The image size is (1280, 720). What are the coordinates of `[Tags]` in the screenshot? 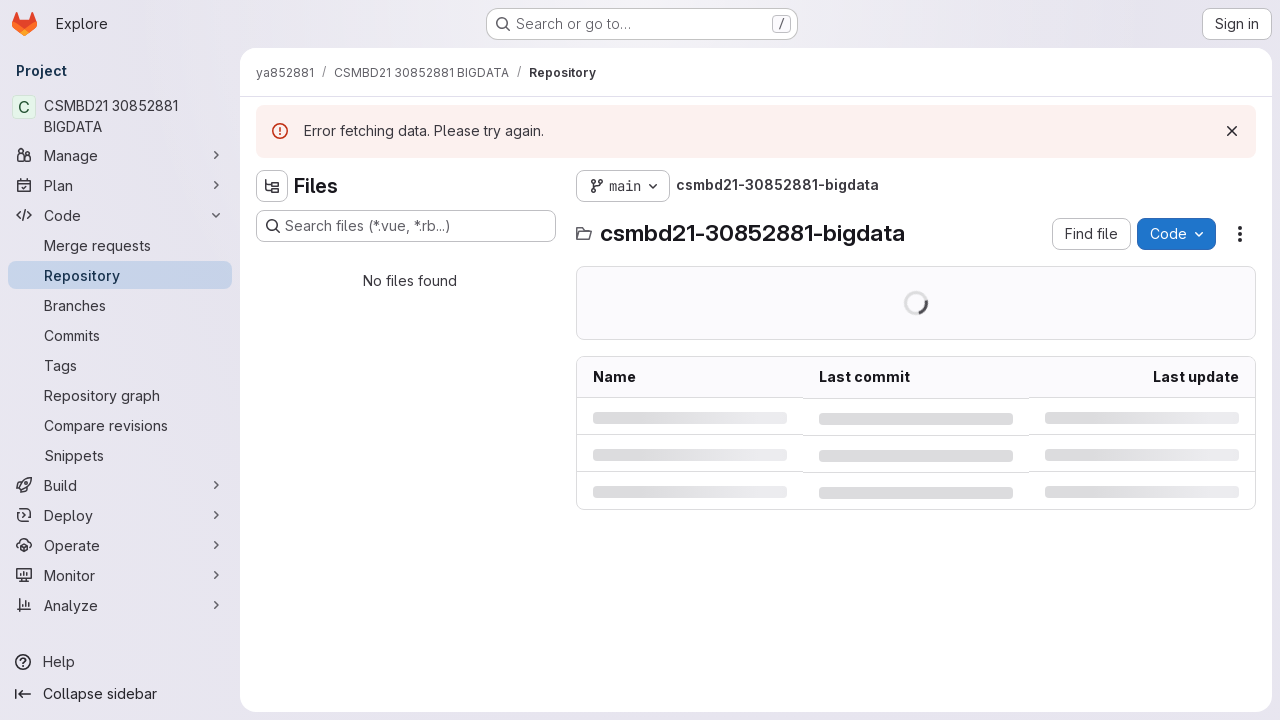 It's located at (120, 365).